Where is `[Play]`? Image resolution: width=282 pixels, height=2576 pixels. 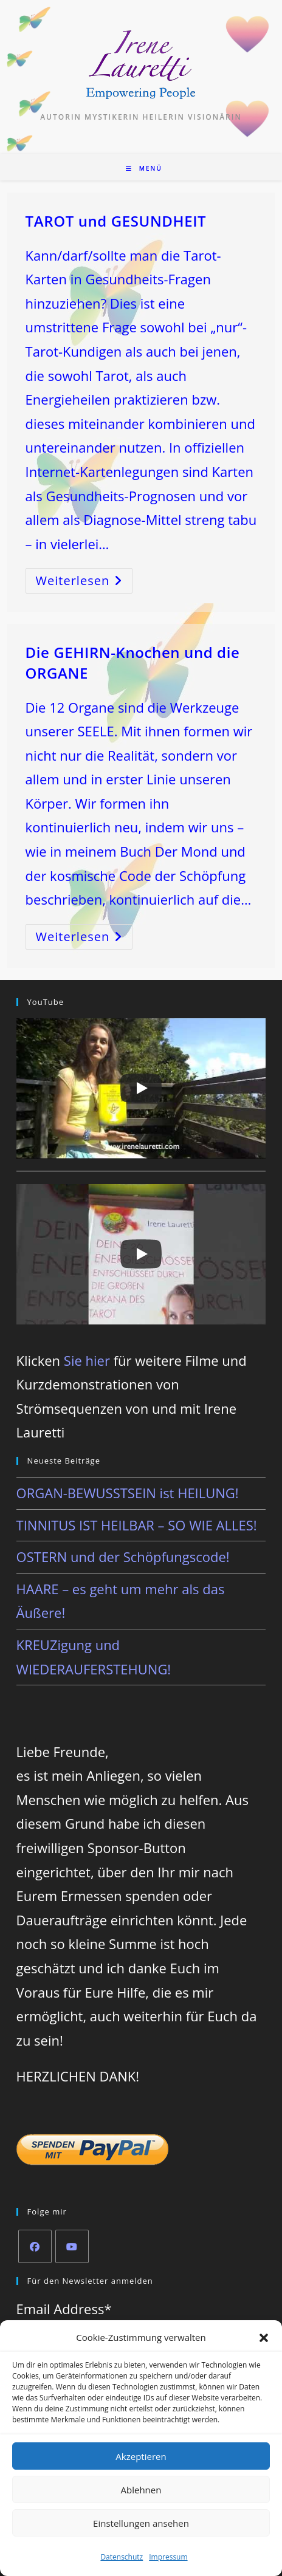 [Play] is located at coordinates (141, 1088).